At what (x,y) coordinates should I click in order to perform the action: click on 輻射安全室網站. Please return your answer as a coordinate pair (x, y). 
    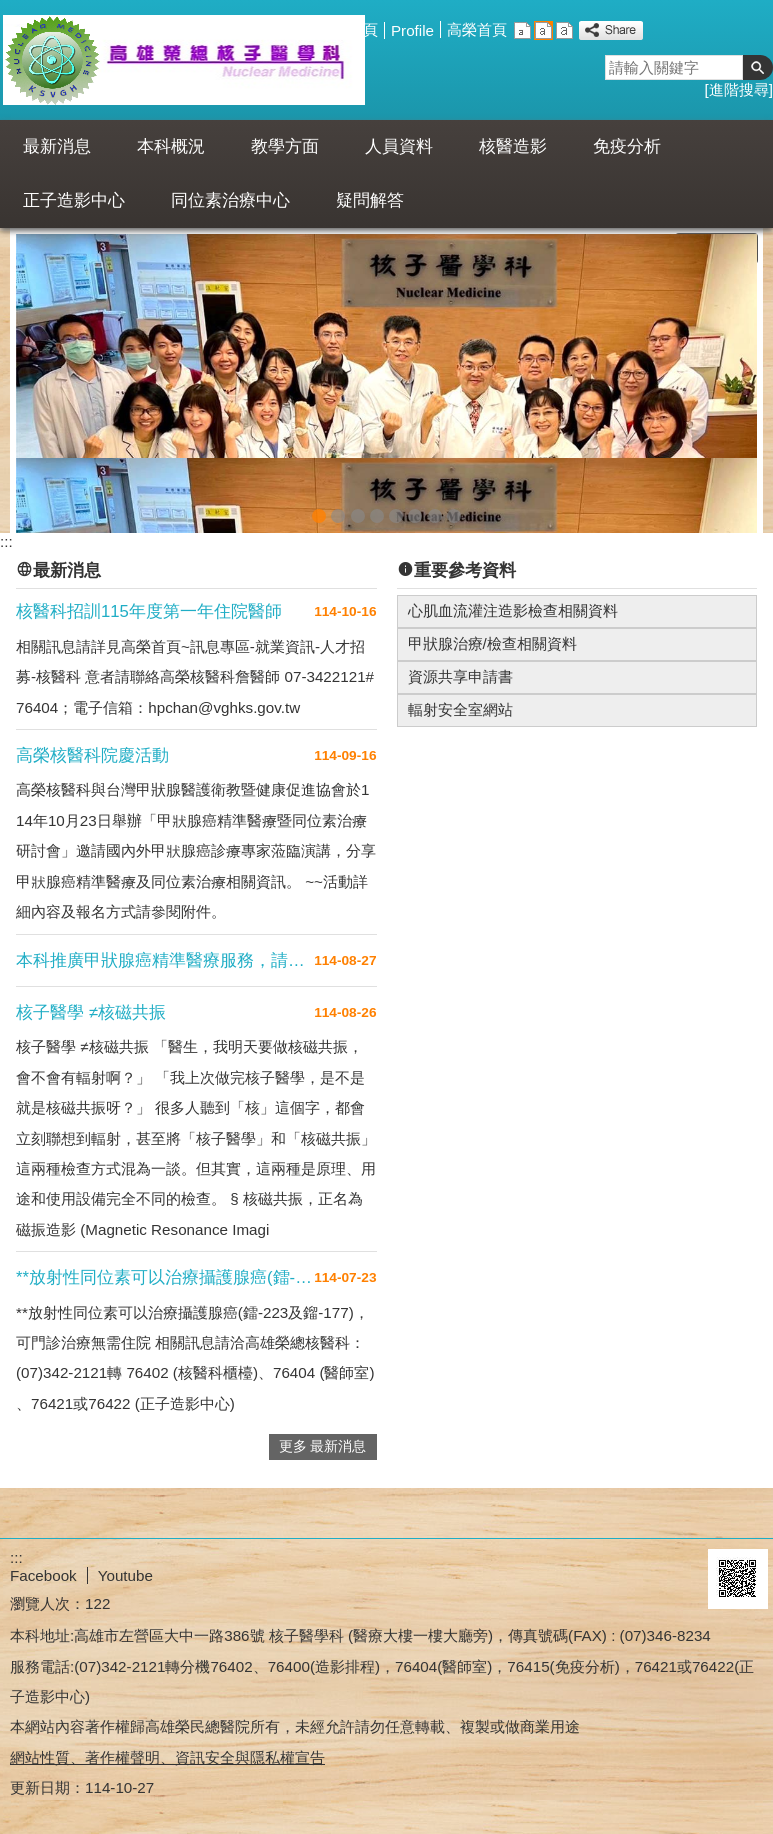
    Looking at the image, I should click on (460, 699).